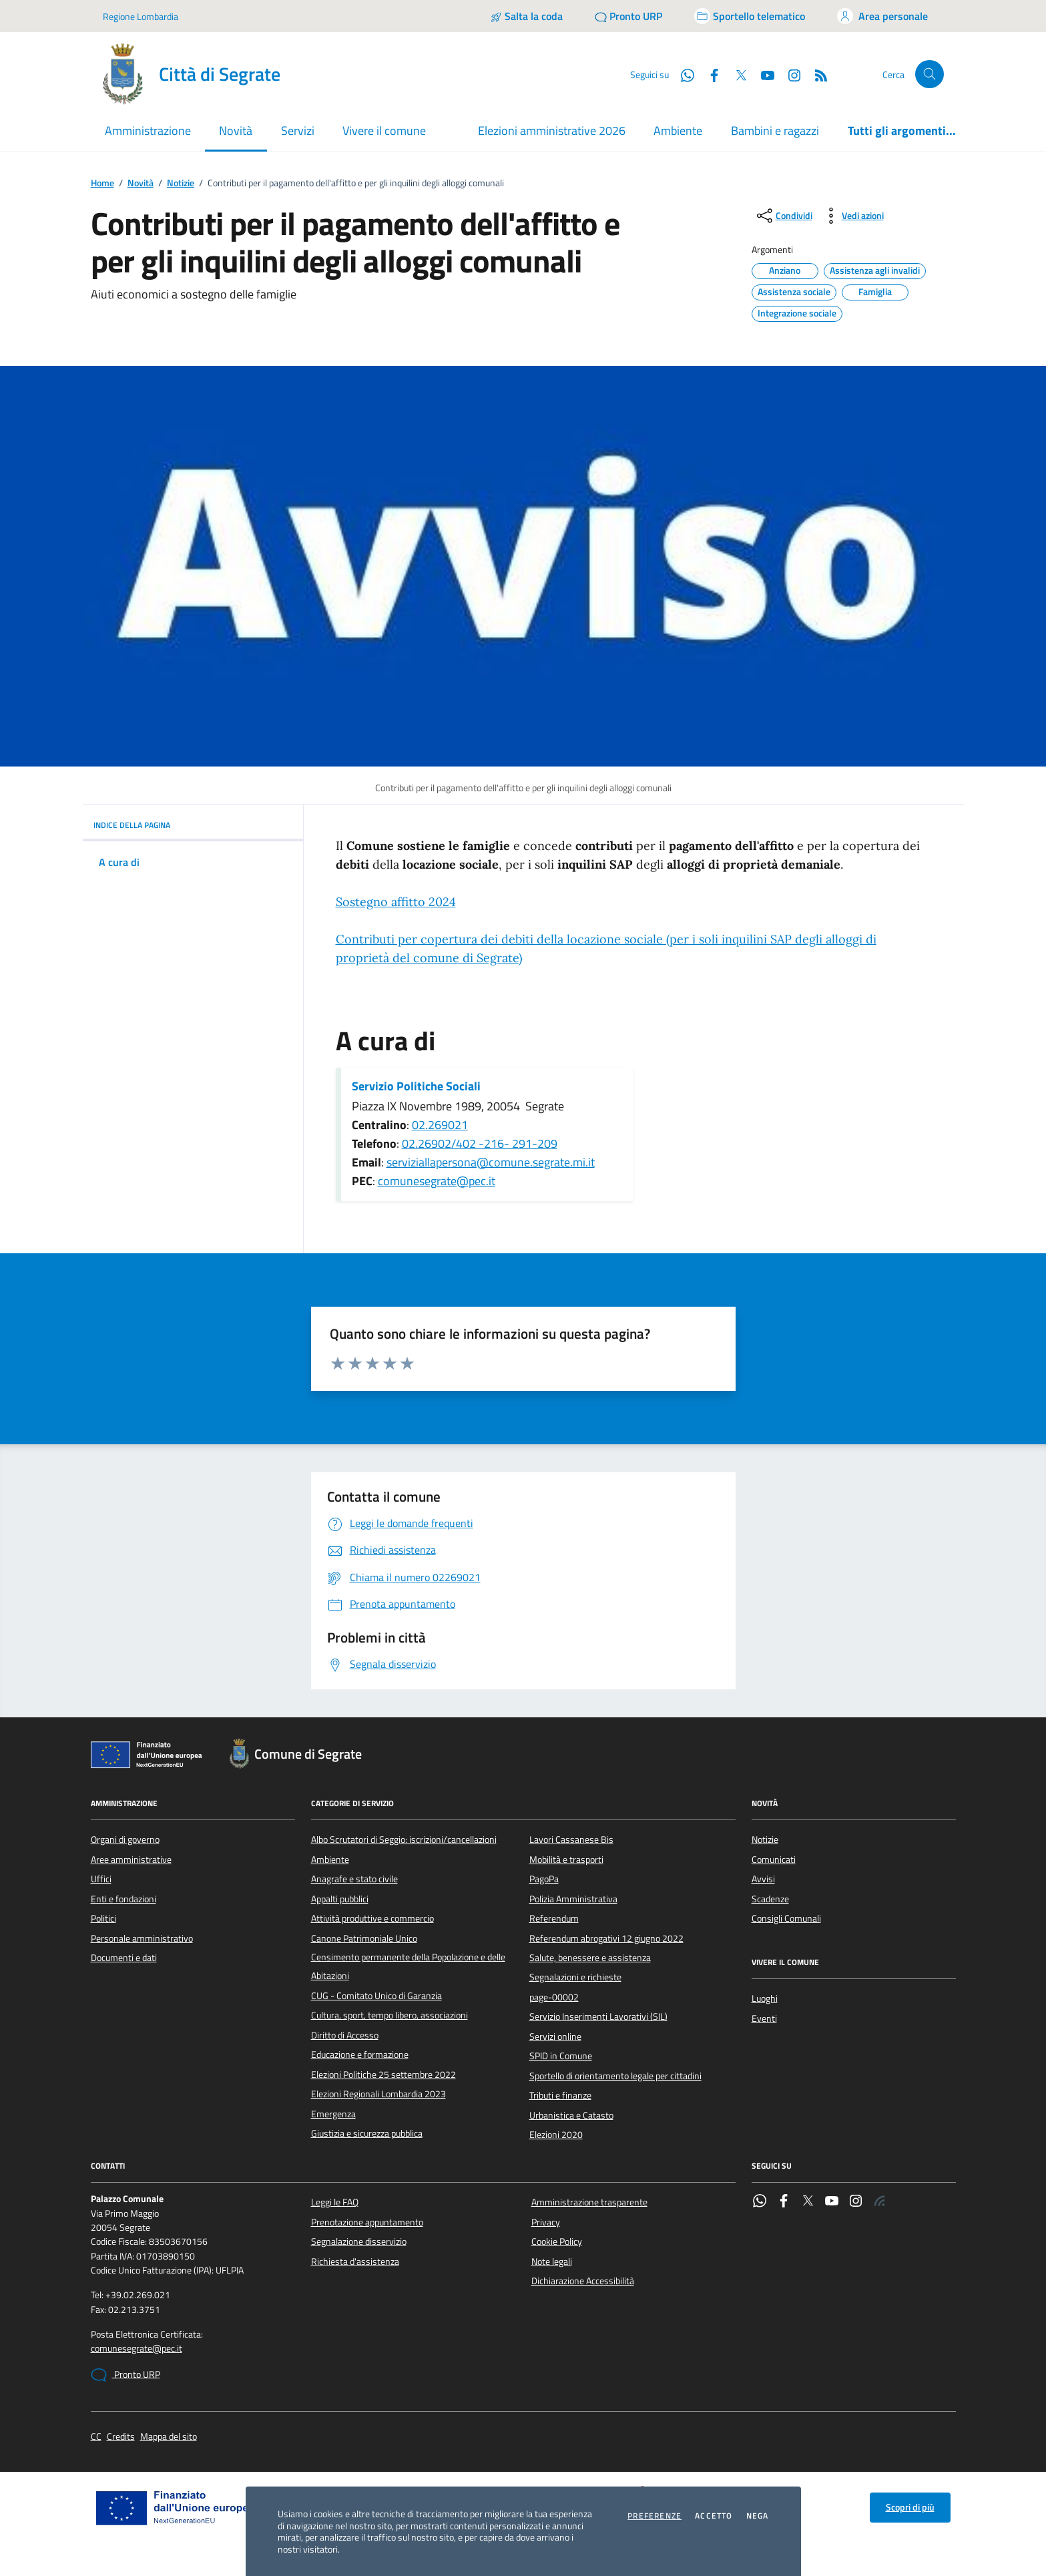 Image resolution: width=1046 pixels, height=2576 pixels. Describe the element at coordinates (582, 2281) in the screenshot. I see `Dichiarazione Accessibilità` at that location.